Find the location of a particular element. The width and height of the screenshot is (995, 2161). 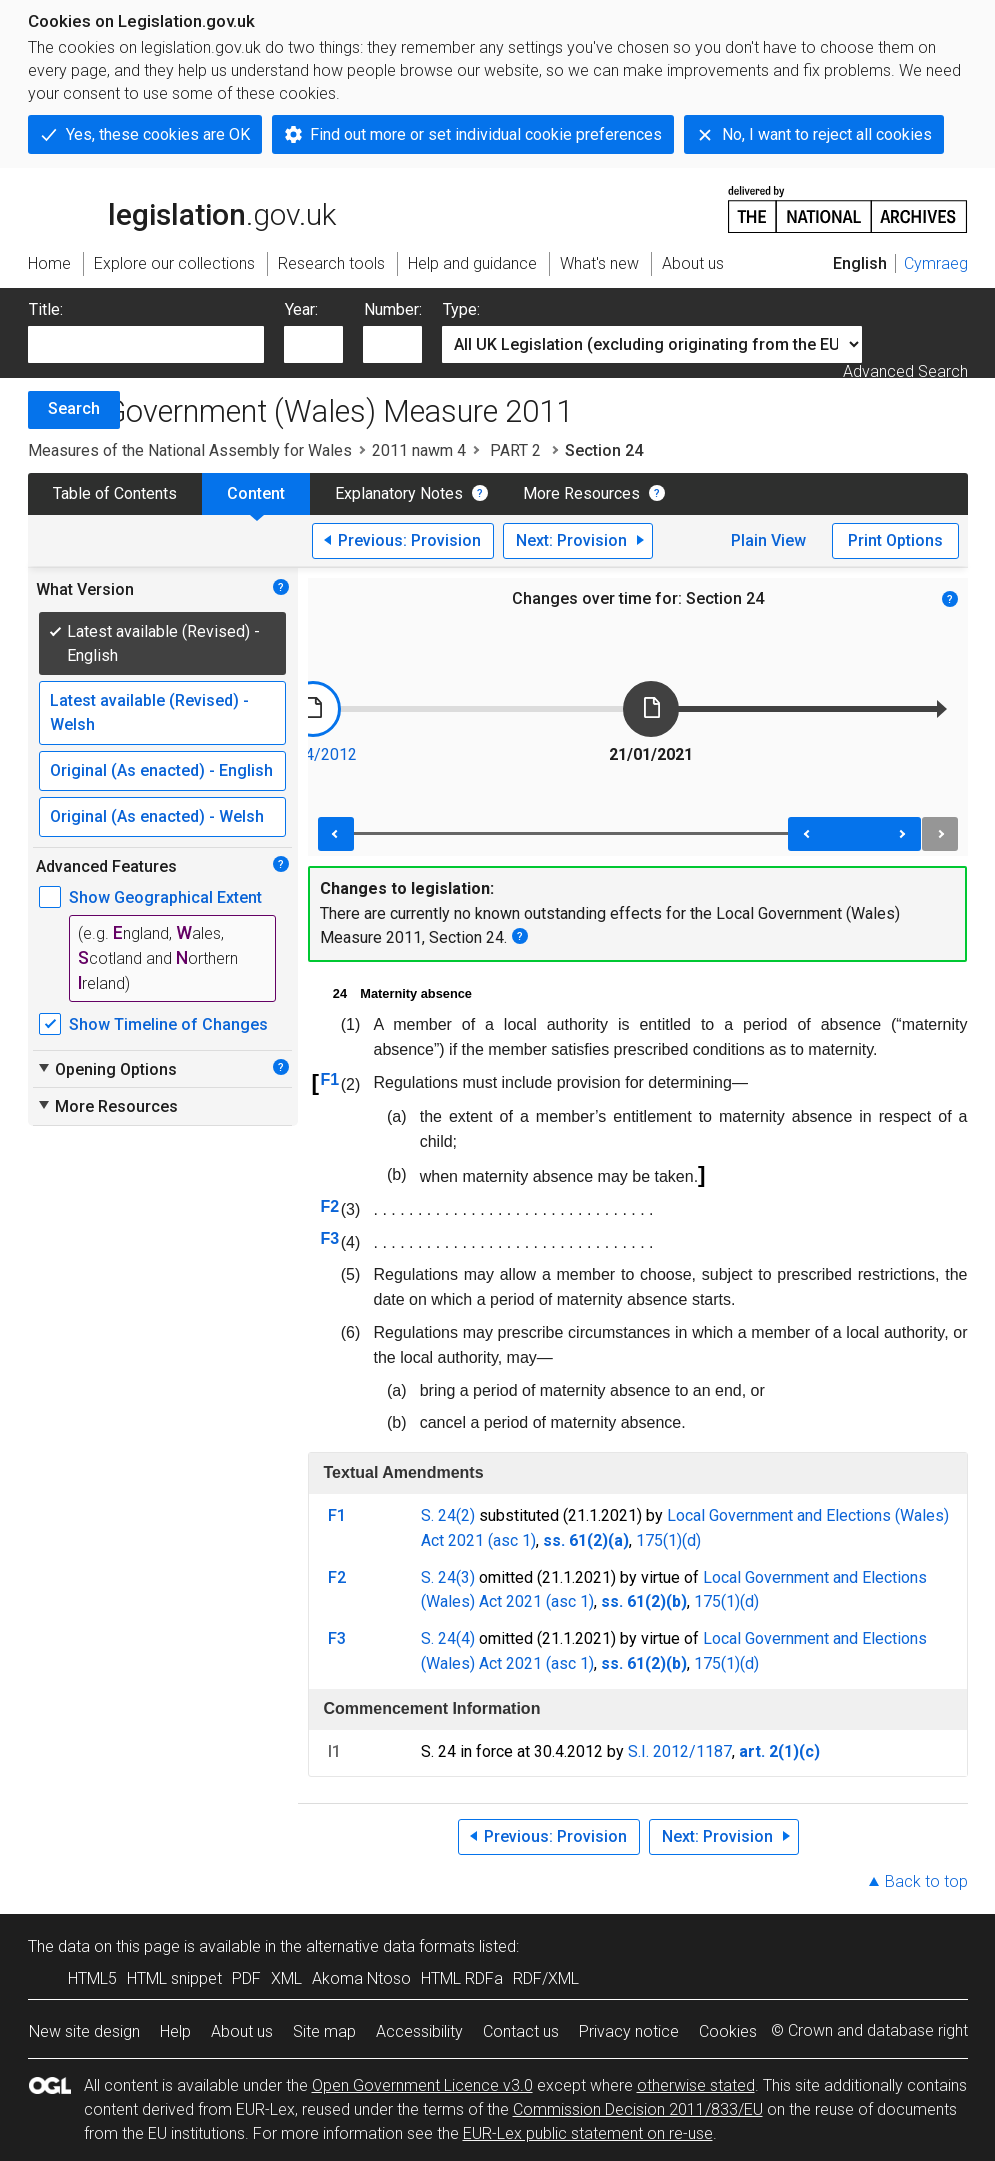

2011 nawm 4 is located at coordinates (419, 450).